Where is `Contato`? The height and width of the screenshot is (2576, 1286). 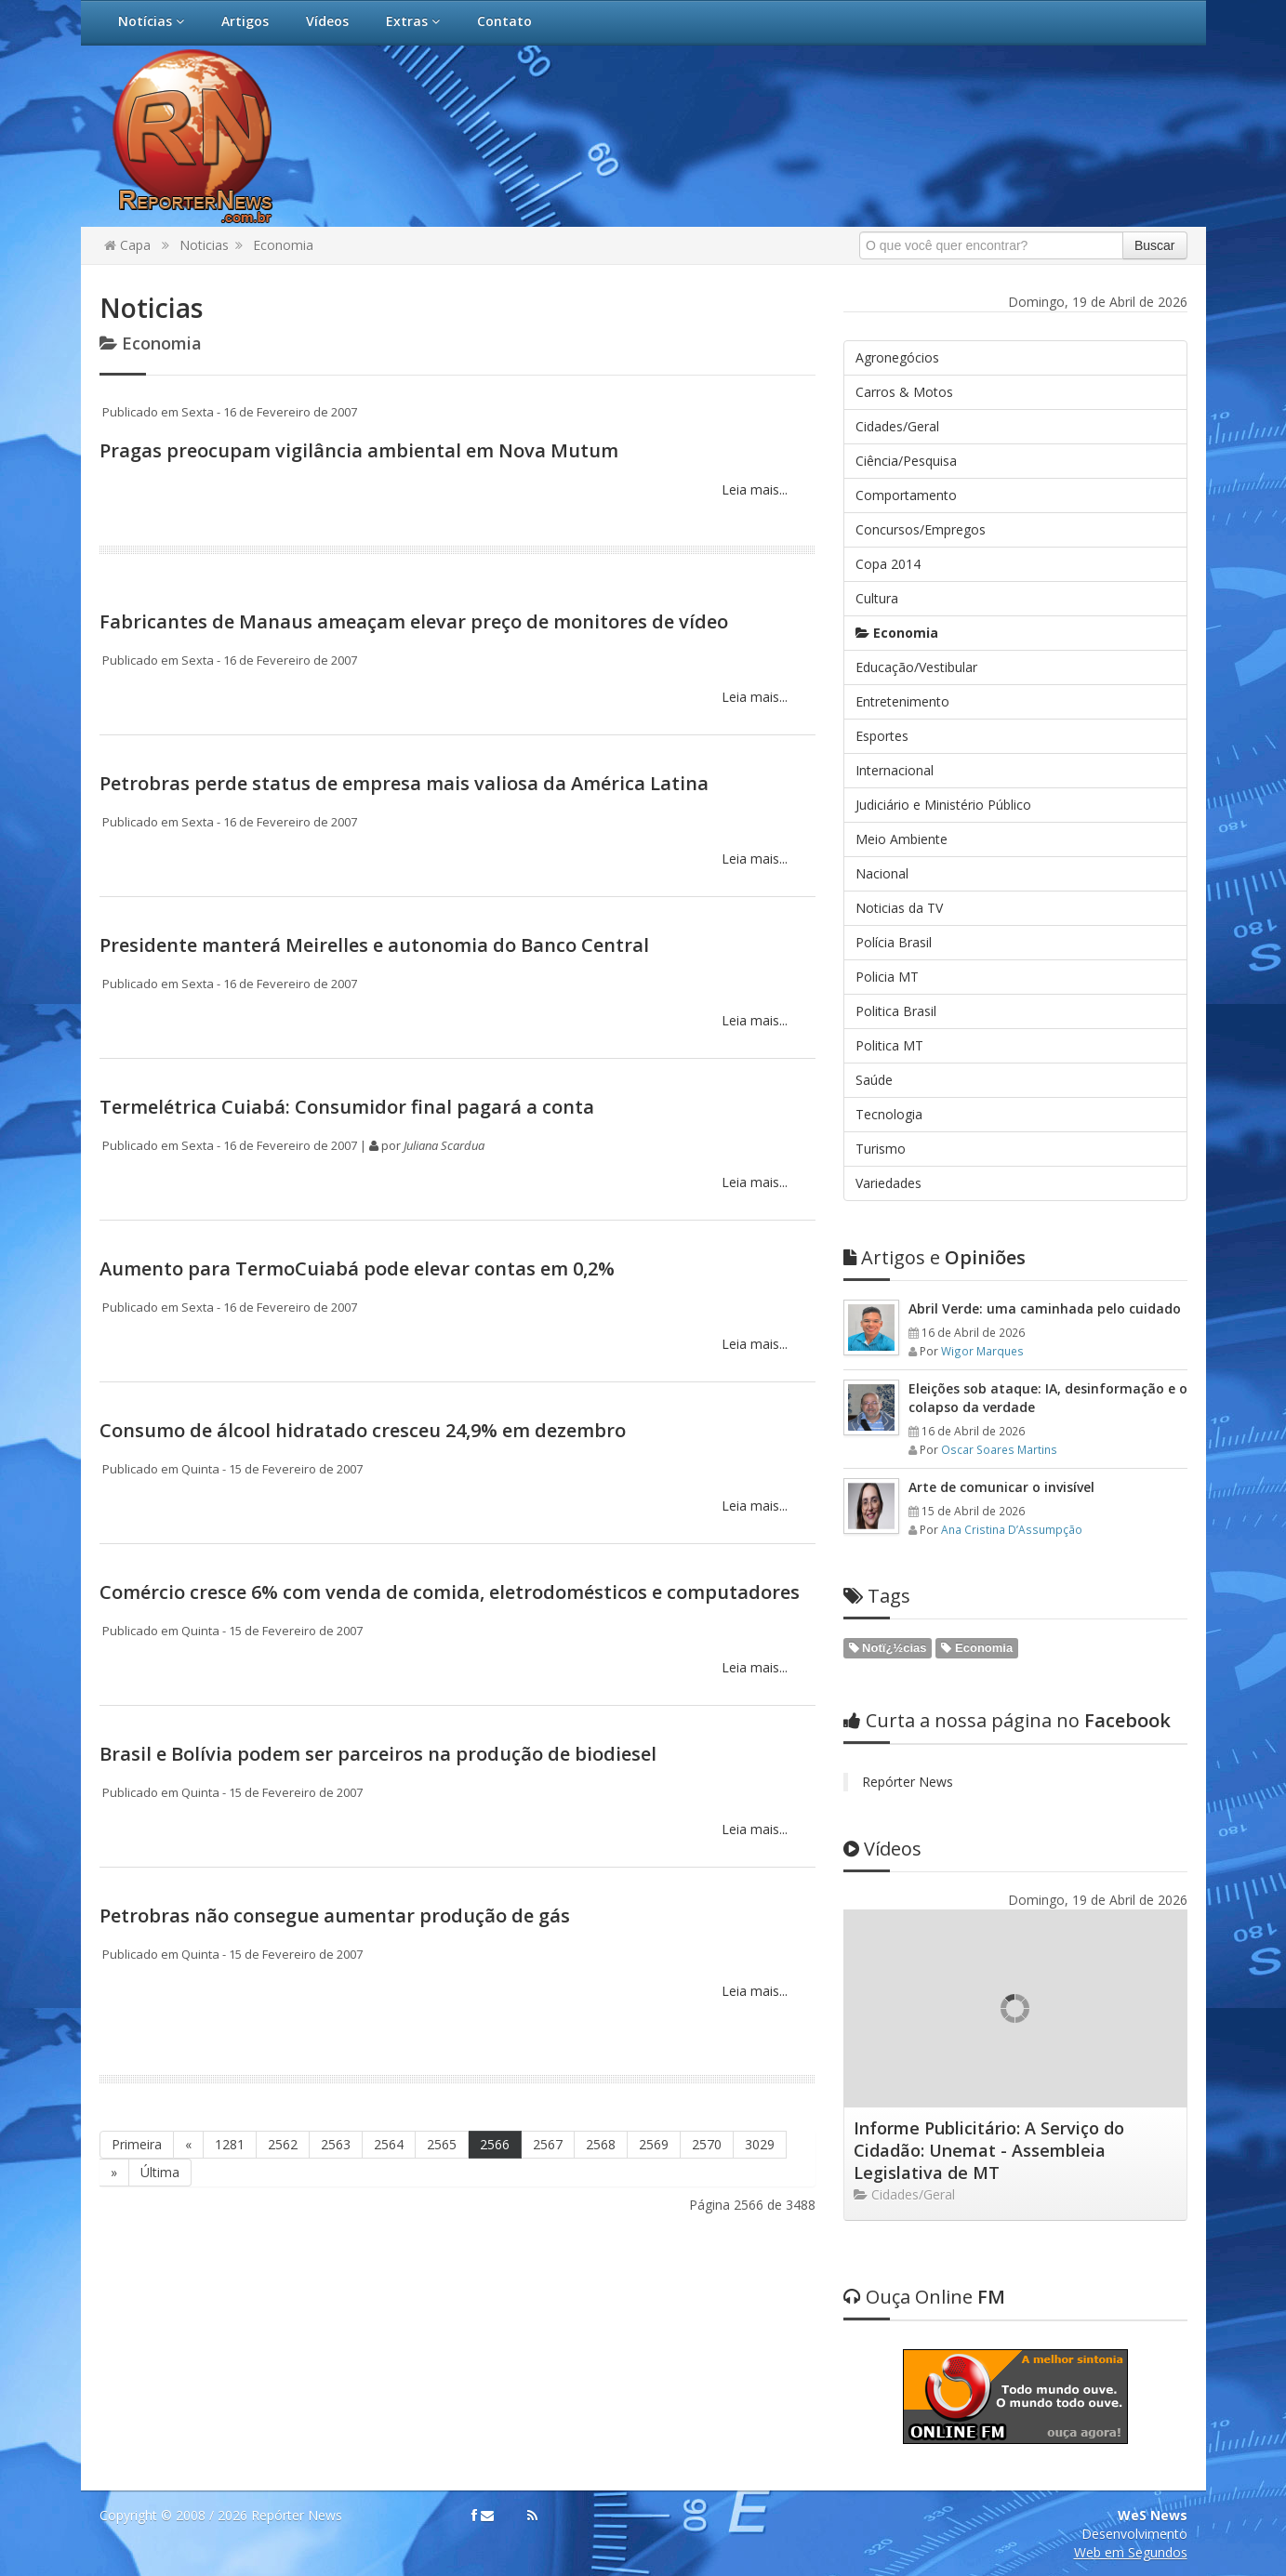 Contato is located at coordinates (504, 21).